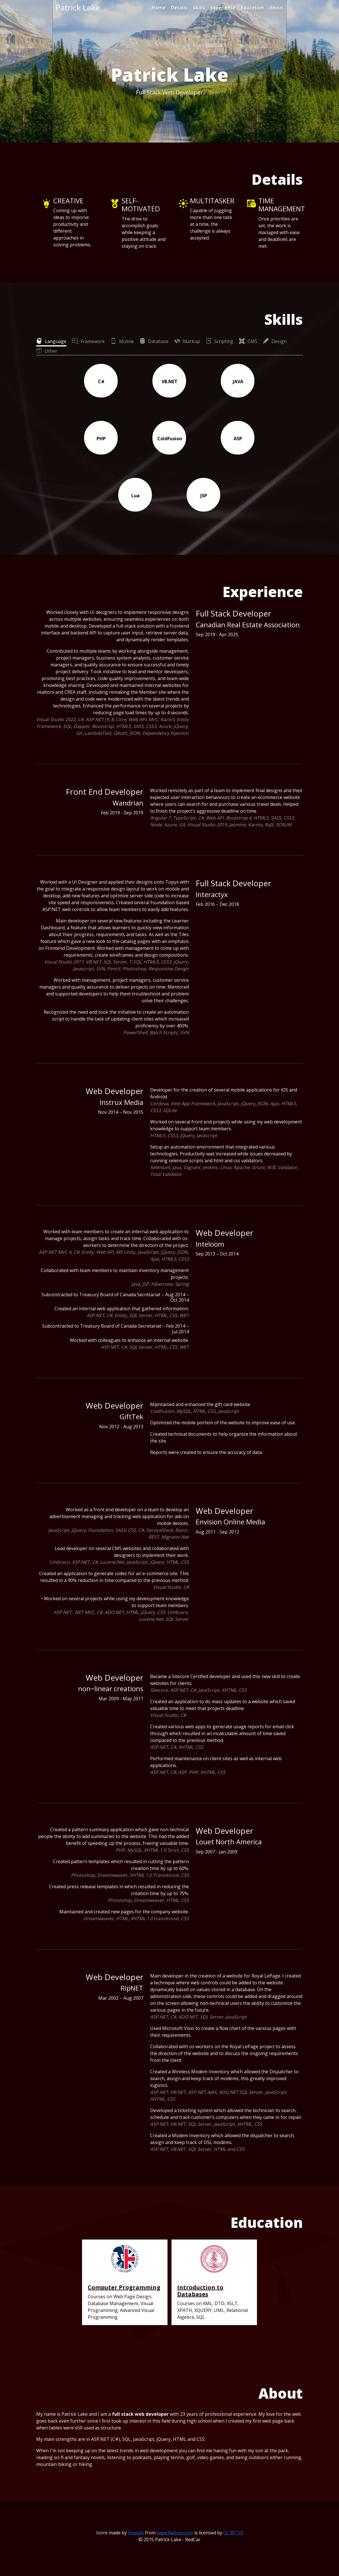 The width and height of the screenshot is (339, 2576). Describe the element at coordinates (51, 341) in the screenshot. I see `[tab]` at that location.